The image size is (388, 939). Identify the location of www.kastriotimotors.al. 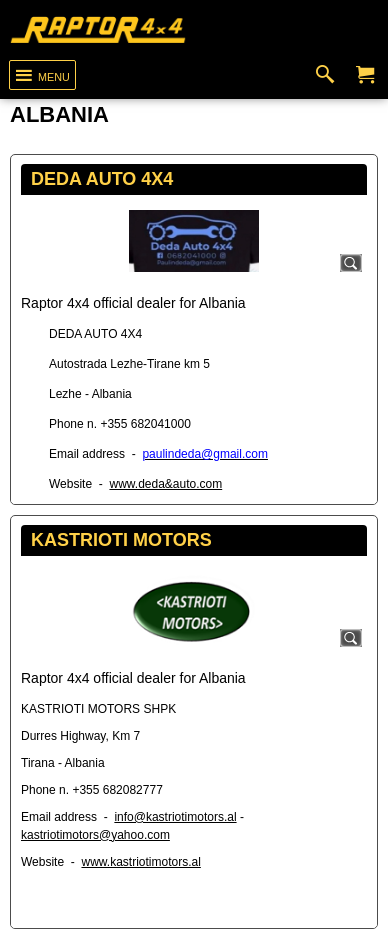
(140, 862).